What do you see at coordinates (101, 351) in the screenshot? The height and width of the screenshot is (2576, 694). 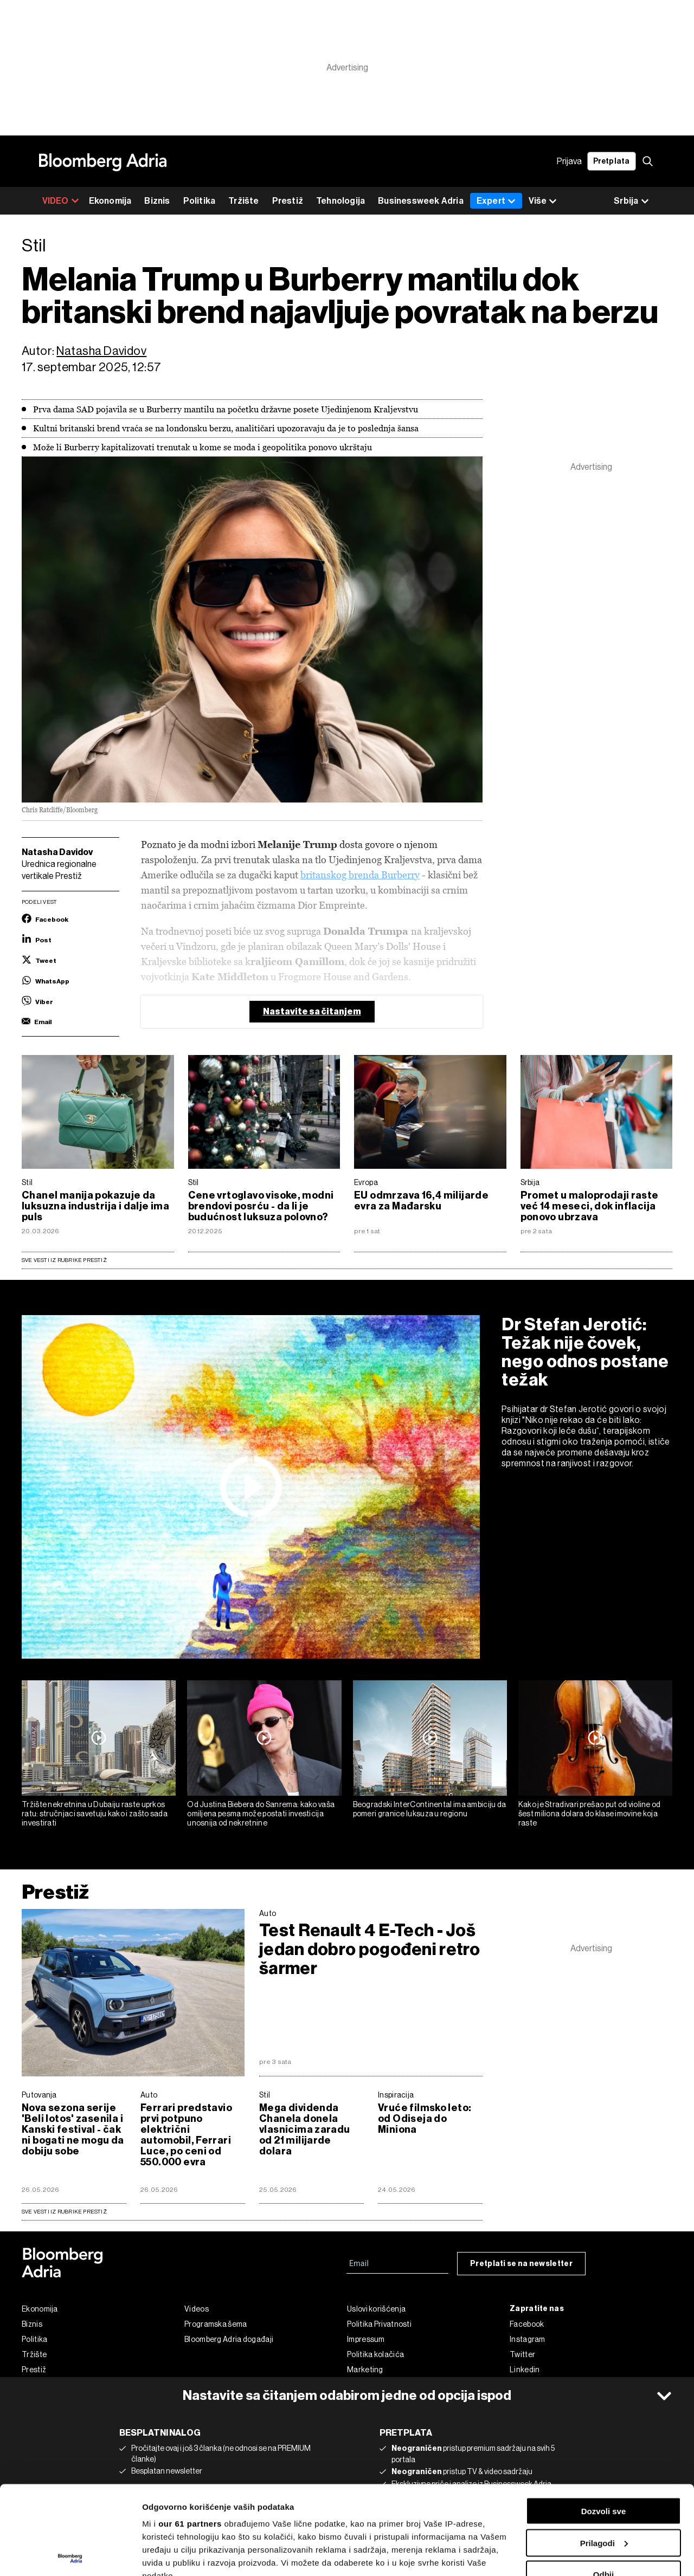 I see `Natasha Davidov` at bounding box center [101, 351].